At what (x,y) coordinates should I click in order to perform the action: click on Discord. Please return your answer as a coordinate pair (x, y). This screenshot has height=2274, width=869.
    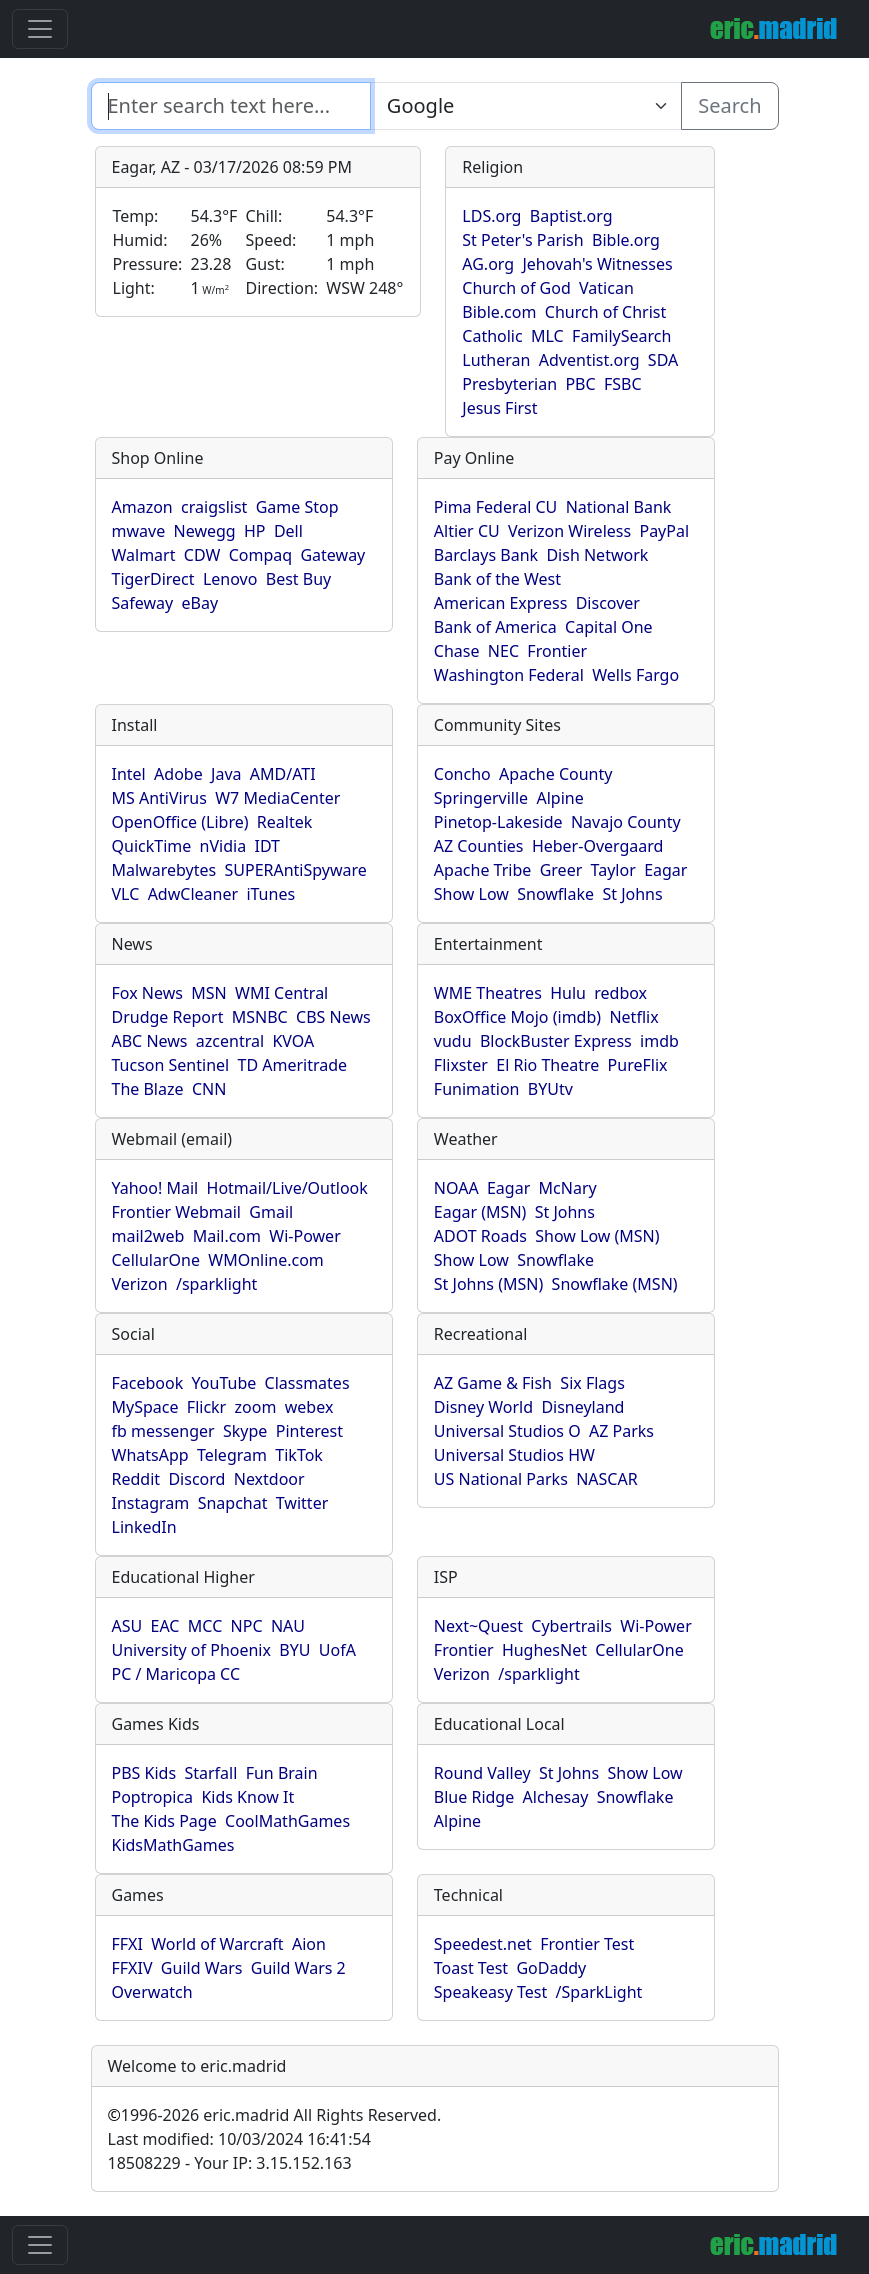
    Looking at the image, I should click on (196, 1479).